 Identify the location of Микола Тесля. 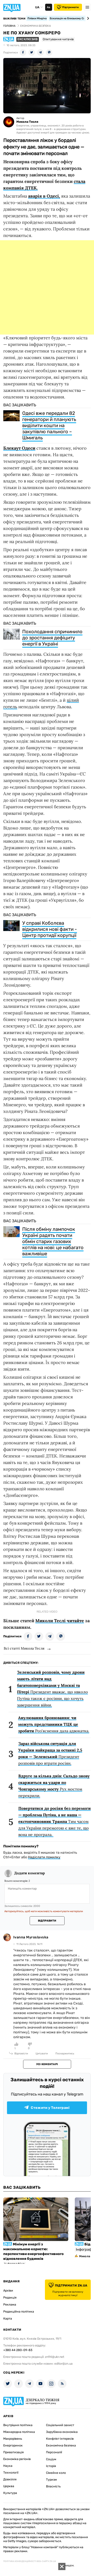
(27, 122).